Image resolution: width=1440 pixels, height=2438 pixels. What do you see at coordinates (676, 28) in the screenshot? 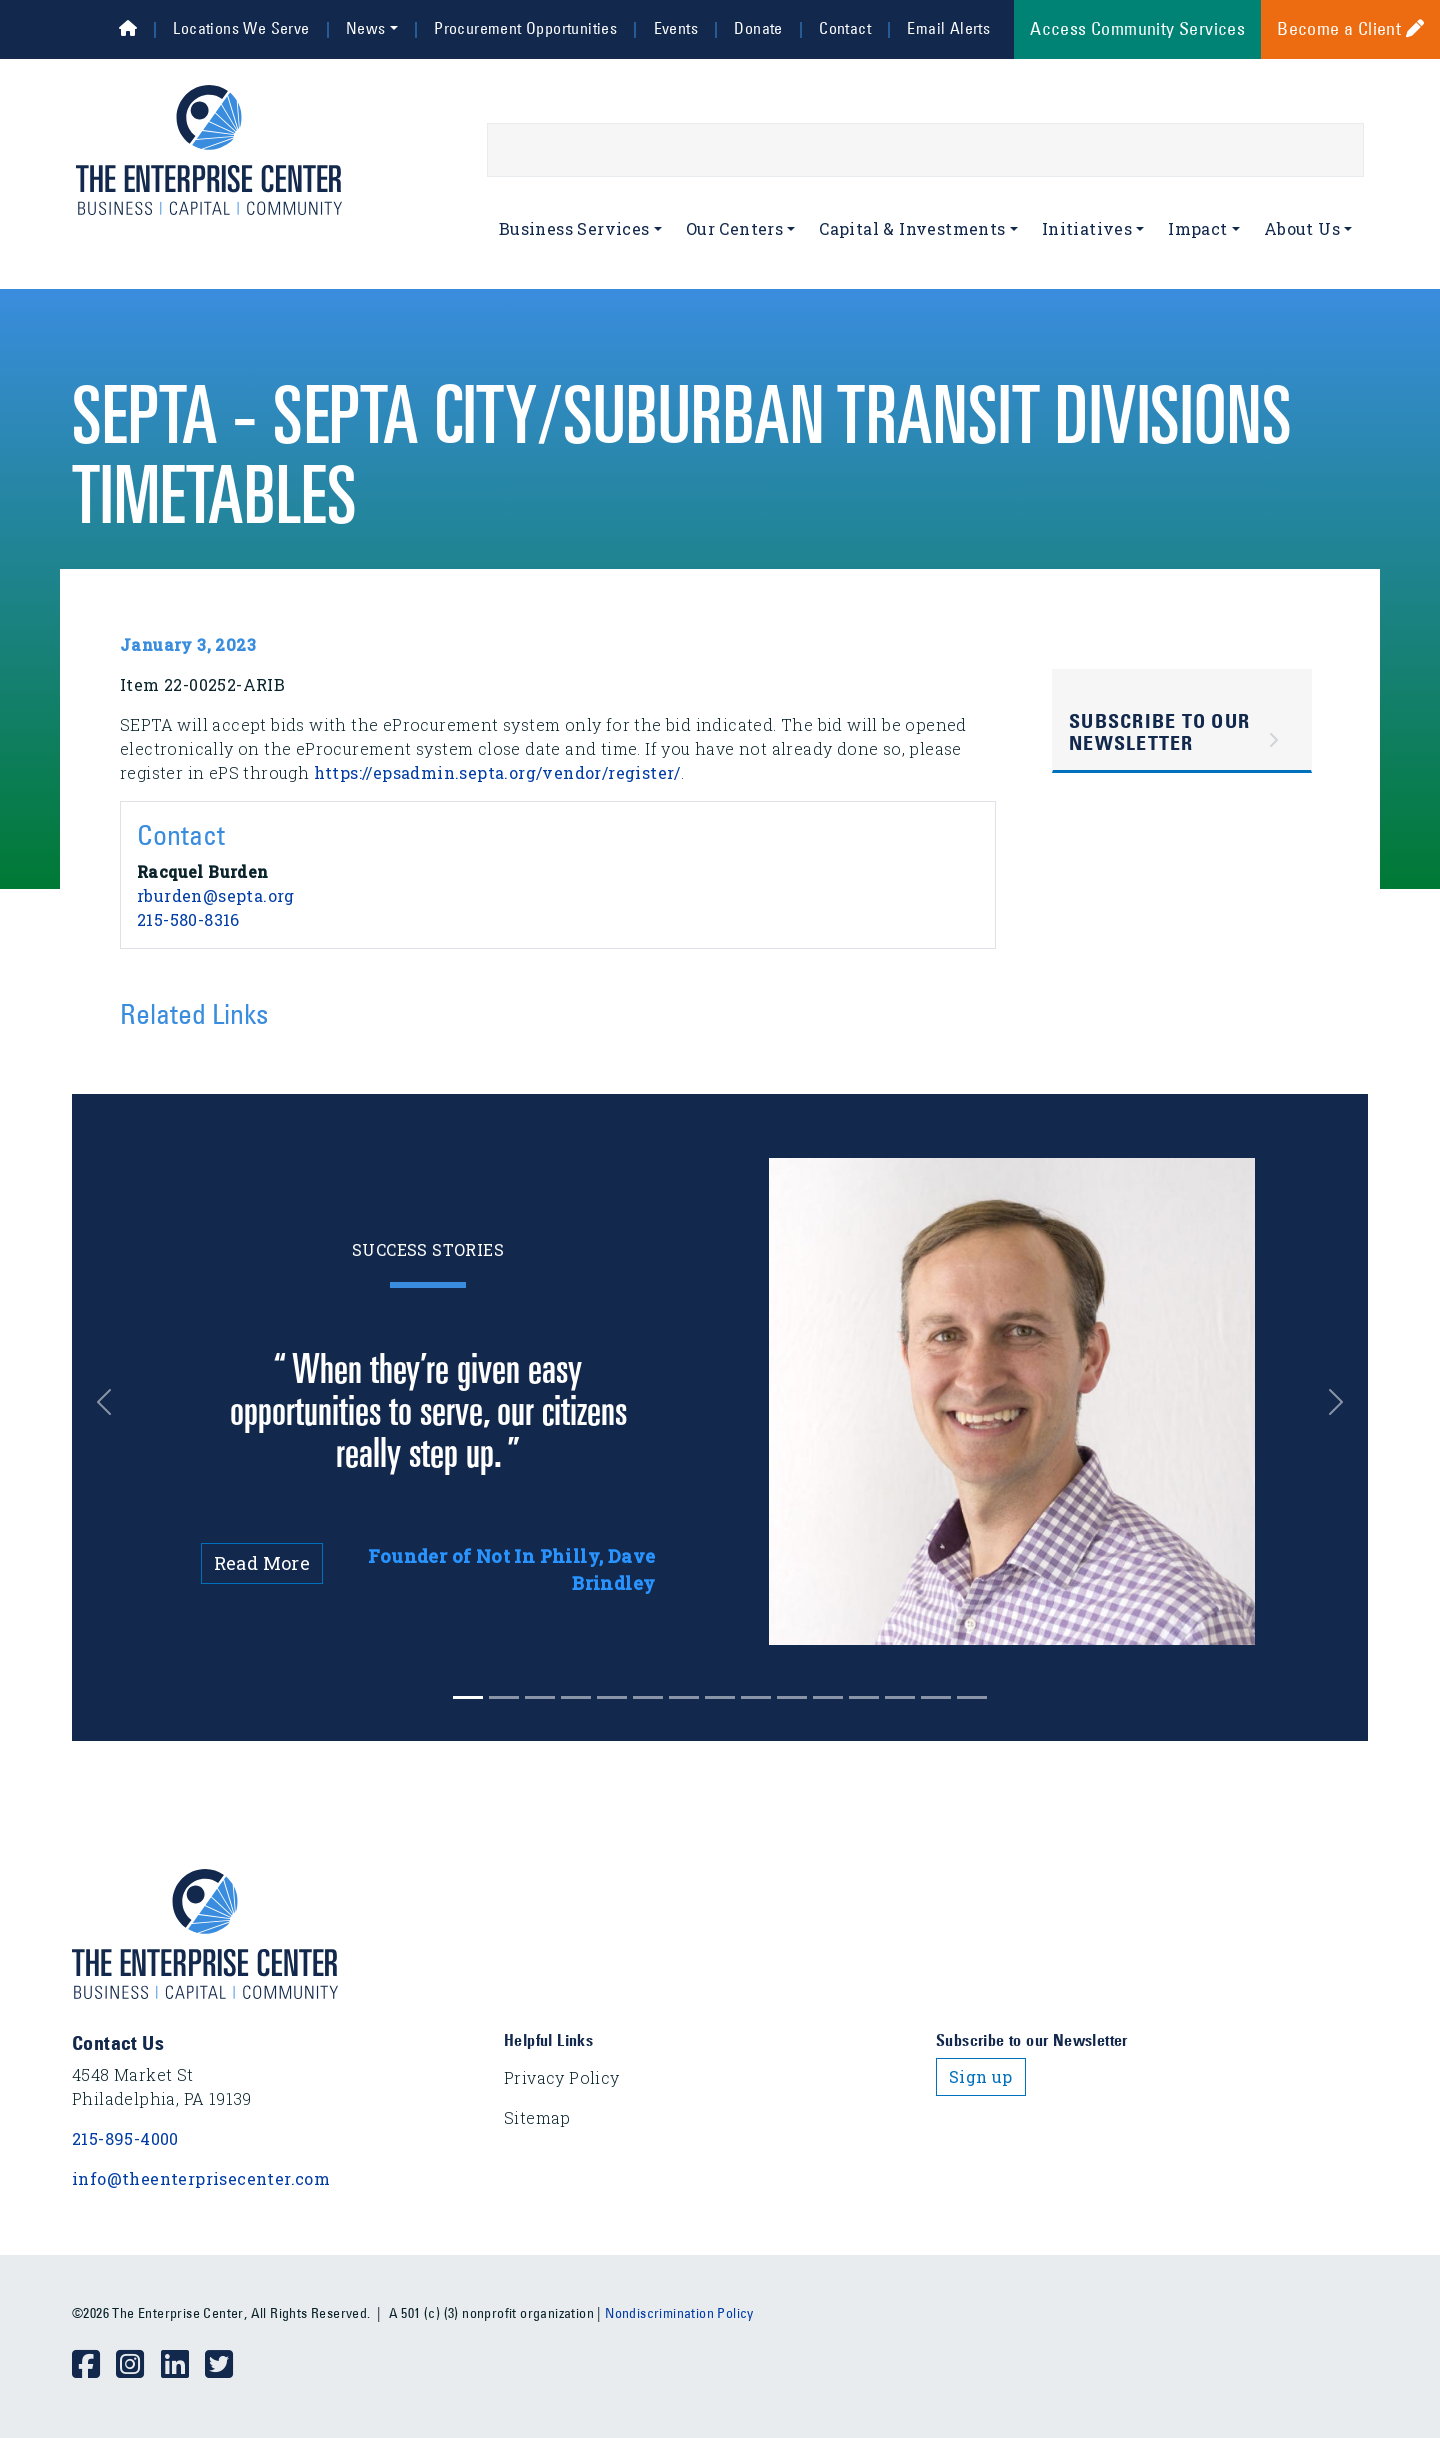
I see `Events` at bounding box center [676, 28].